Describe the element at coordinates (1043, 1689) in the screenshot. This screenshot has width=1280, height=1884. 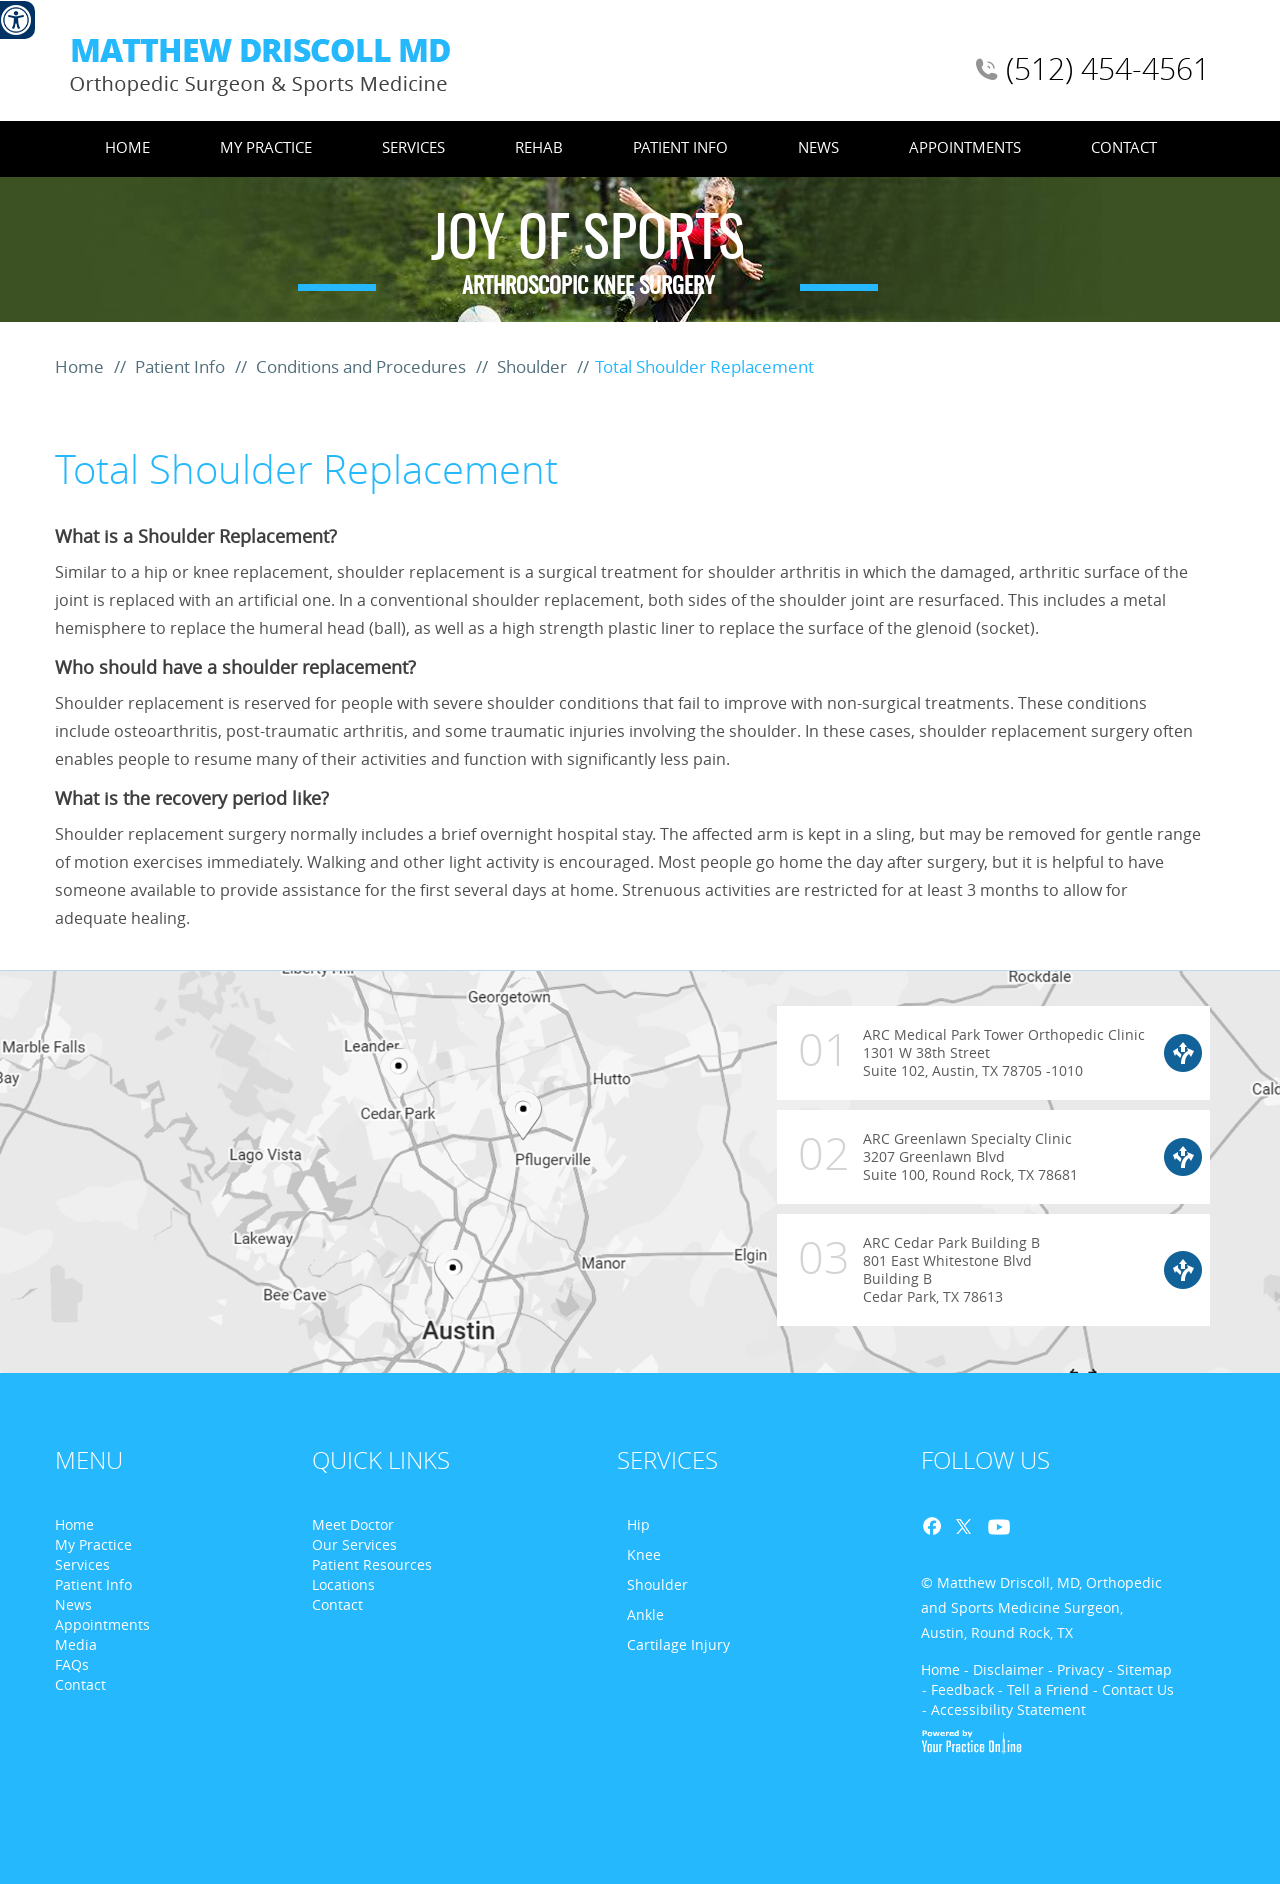
I see `- Tell a Friend` at that location.